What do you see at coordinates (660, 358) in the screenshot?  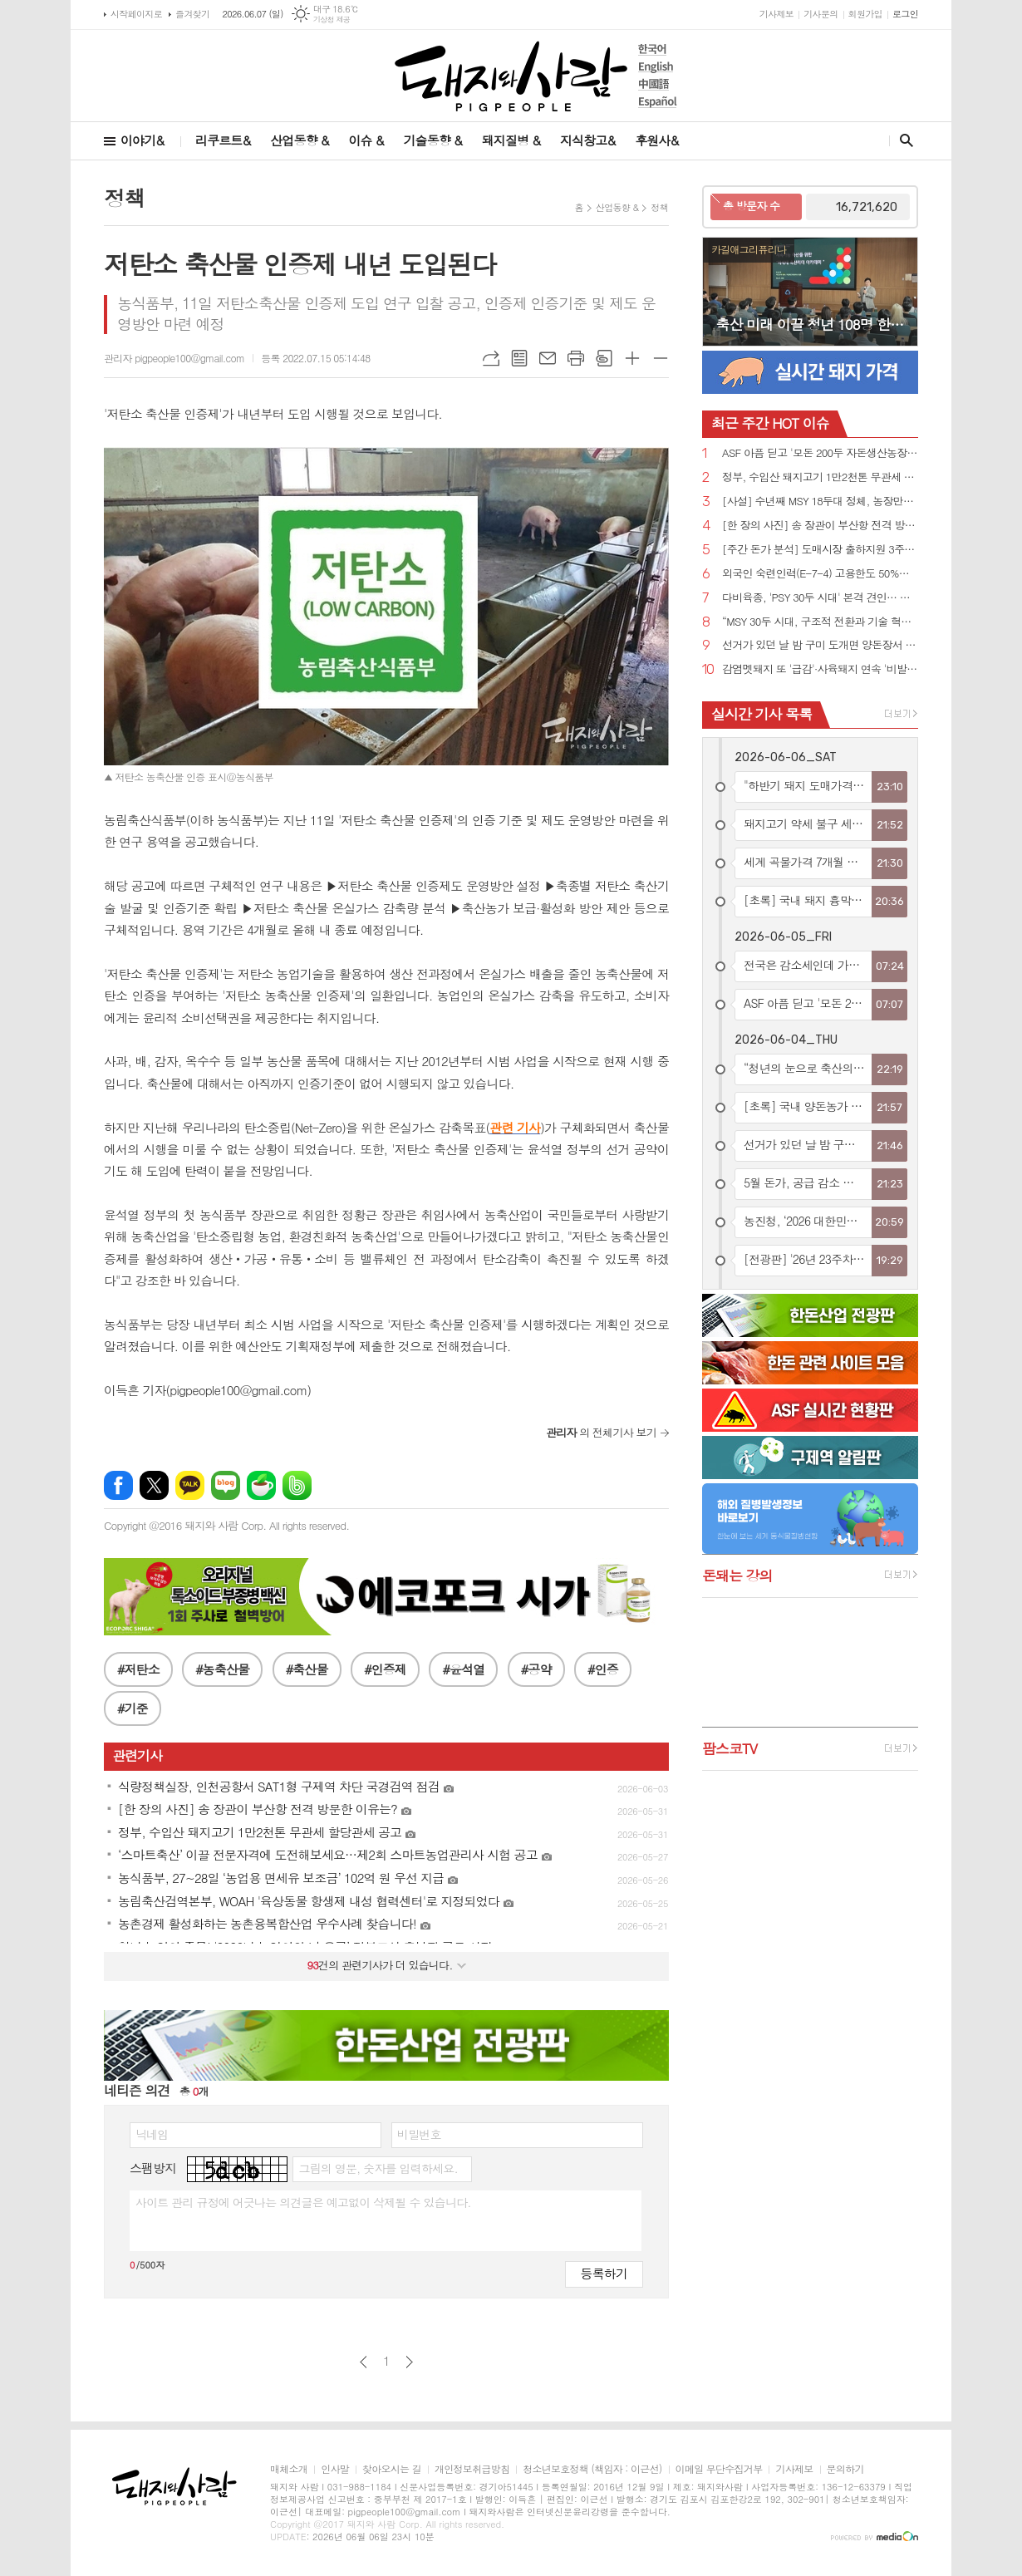 I see `글씨크기 작게` at bounding box center [660, 358].